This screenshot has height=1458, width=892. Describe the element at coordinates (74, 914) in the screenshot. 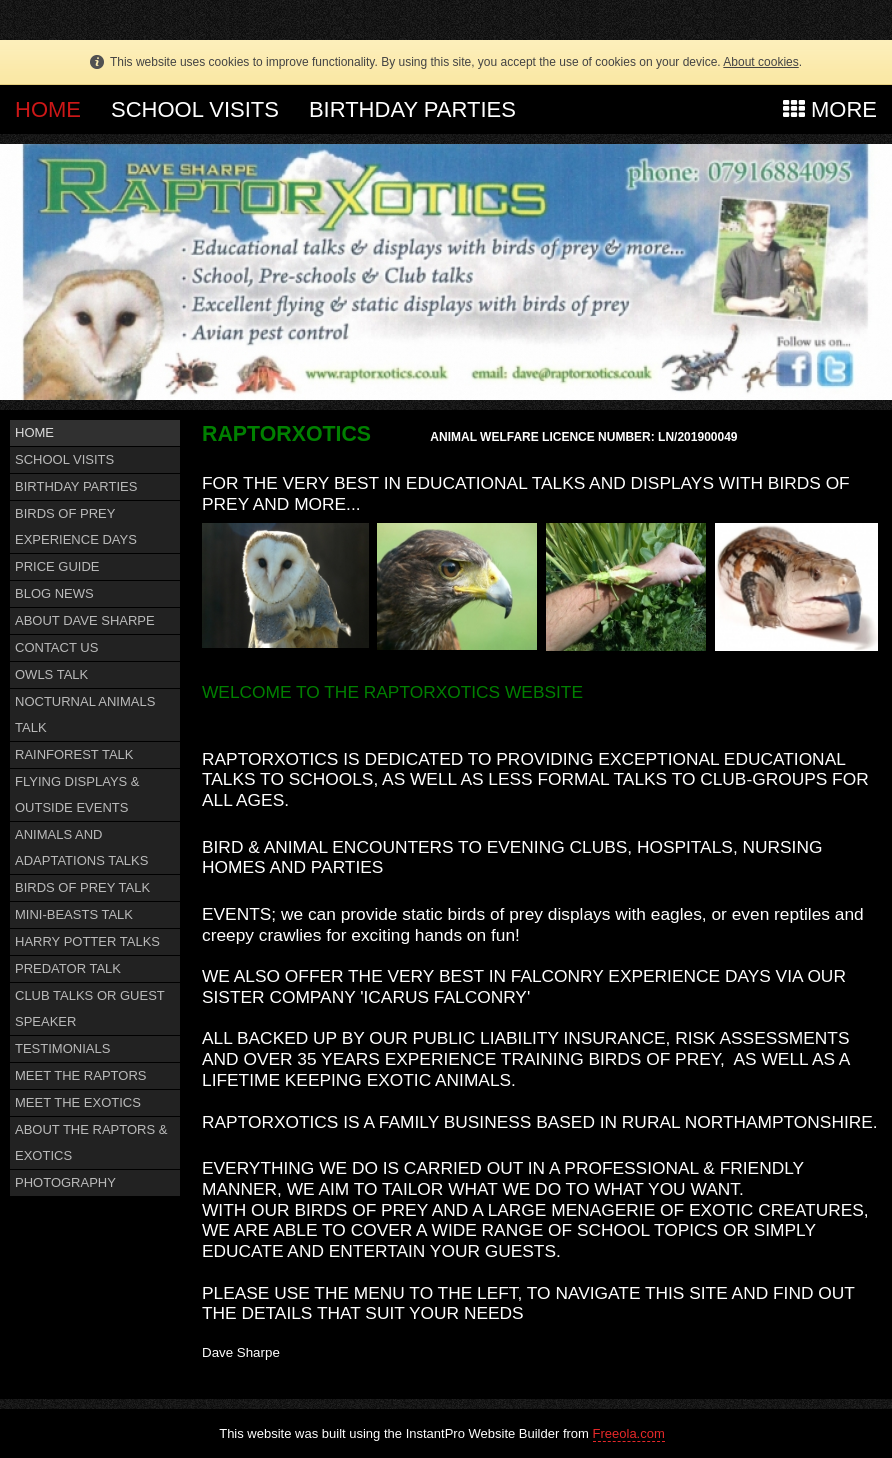

I see `MINI-BEASTS TALK` at that location.